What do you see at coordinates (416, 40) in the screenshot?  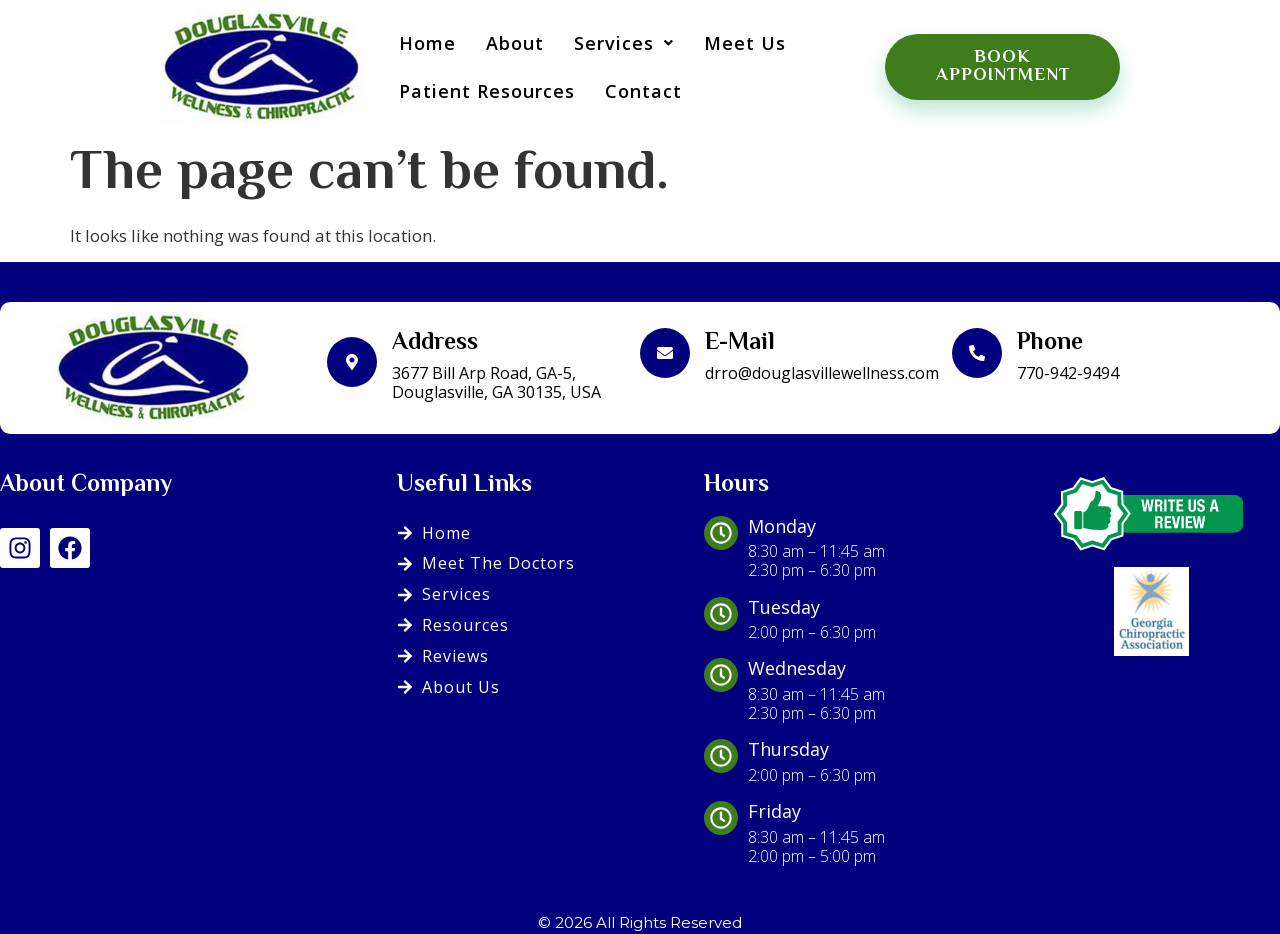 I see `Home` at bounding box center [416, 40].